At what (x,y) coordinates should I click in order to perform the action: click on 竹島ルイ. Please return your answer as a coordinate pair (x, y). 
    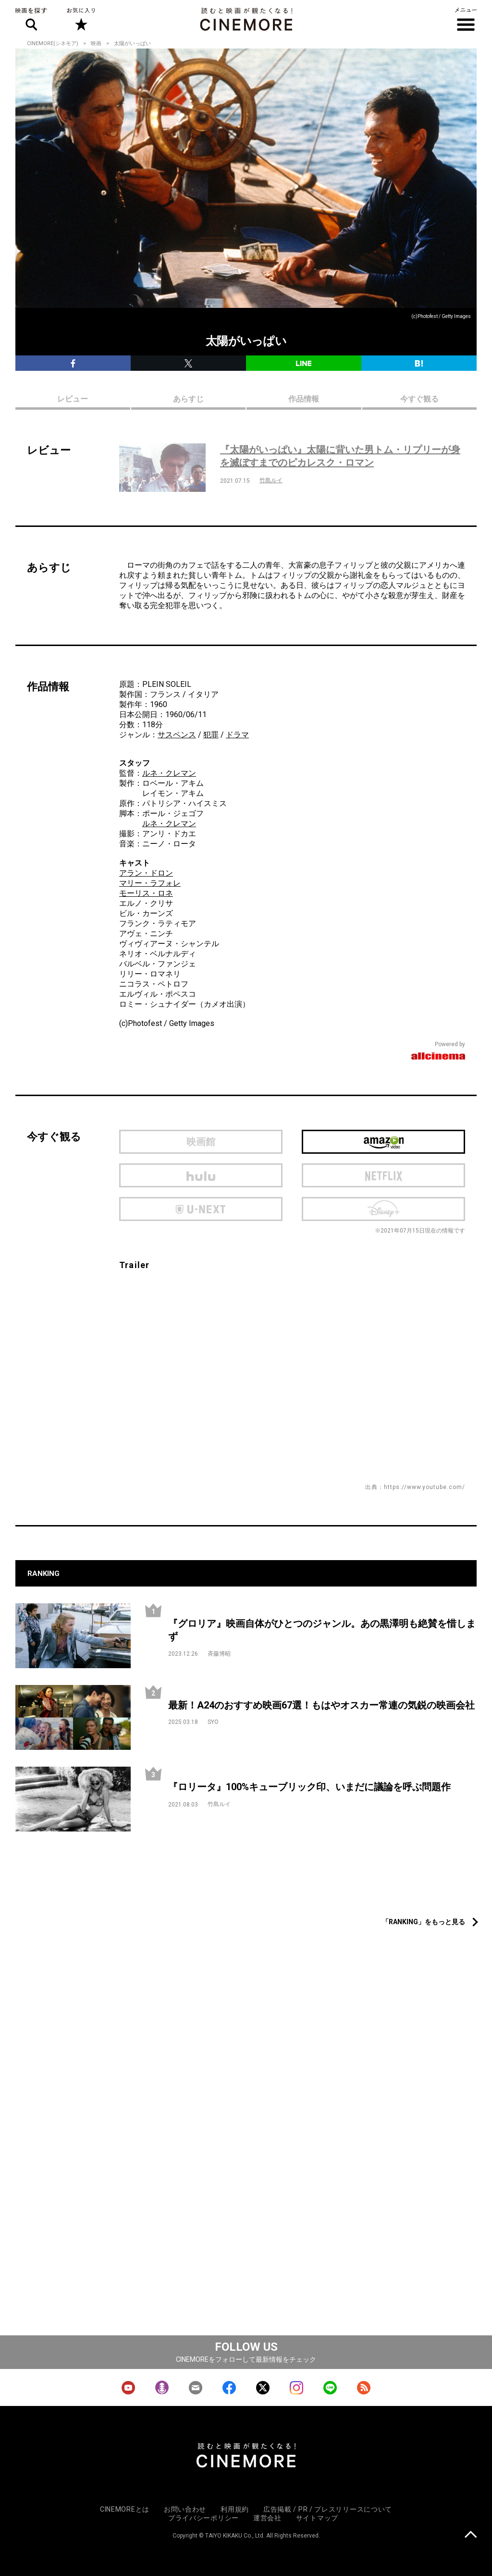
    Looking at the image, I should click on (271, 480).